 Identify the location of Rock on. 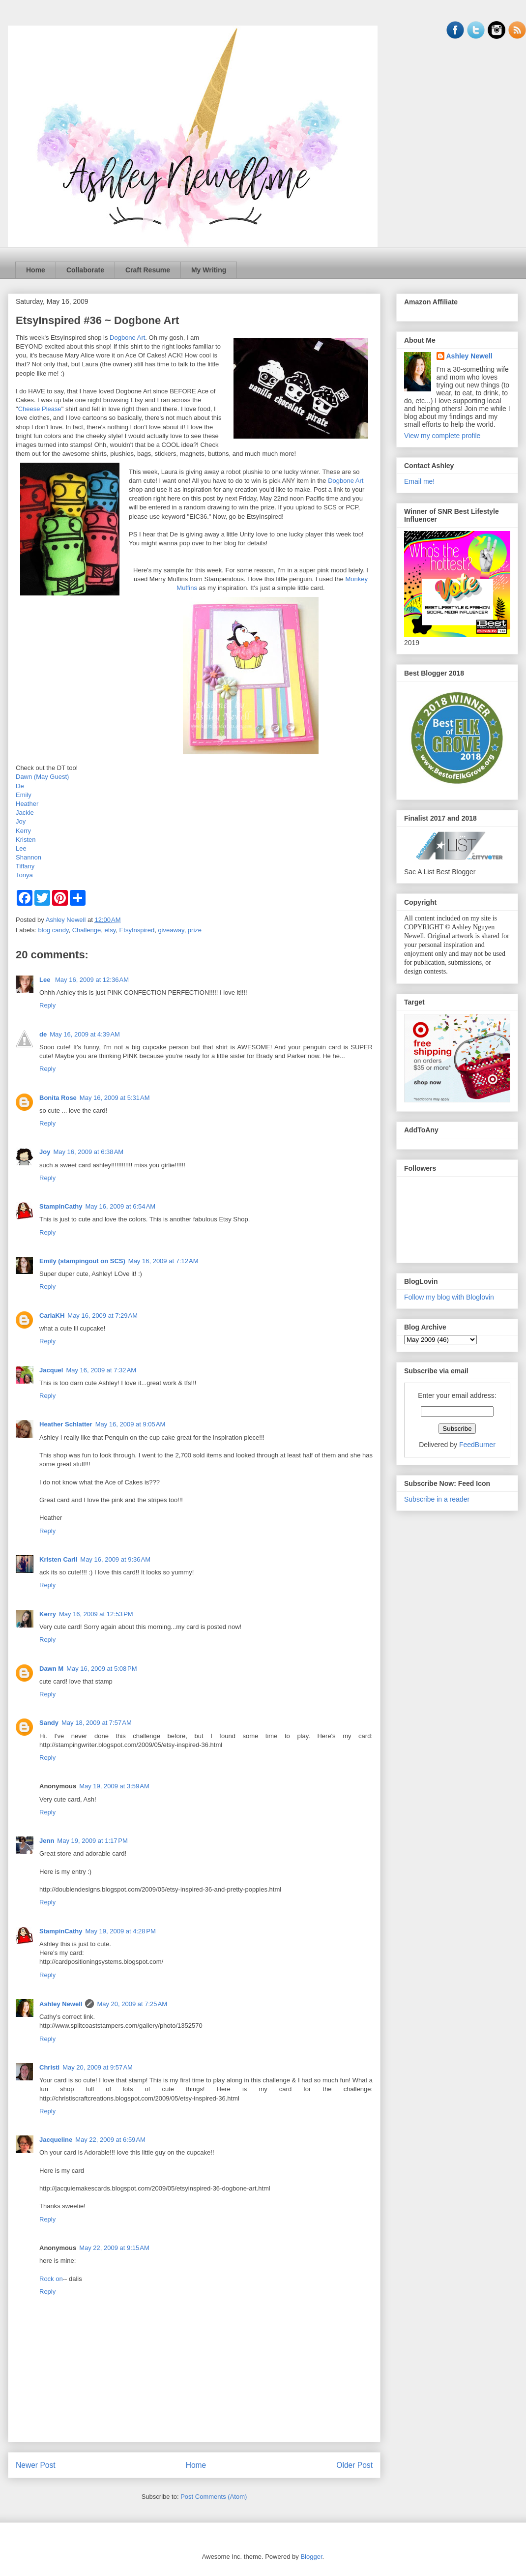
(51, 2278).